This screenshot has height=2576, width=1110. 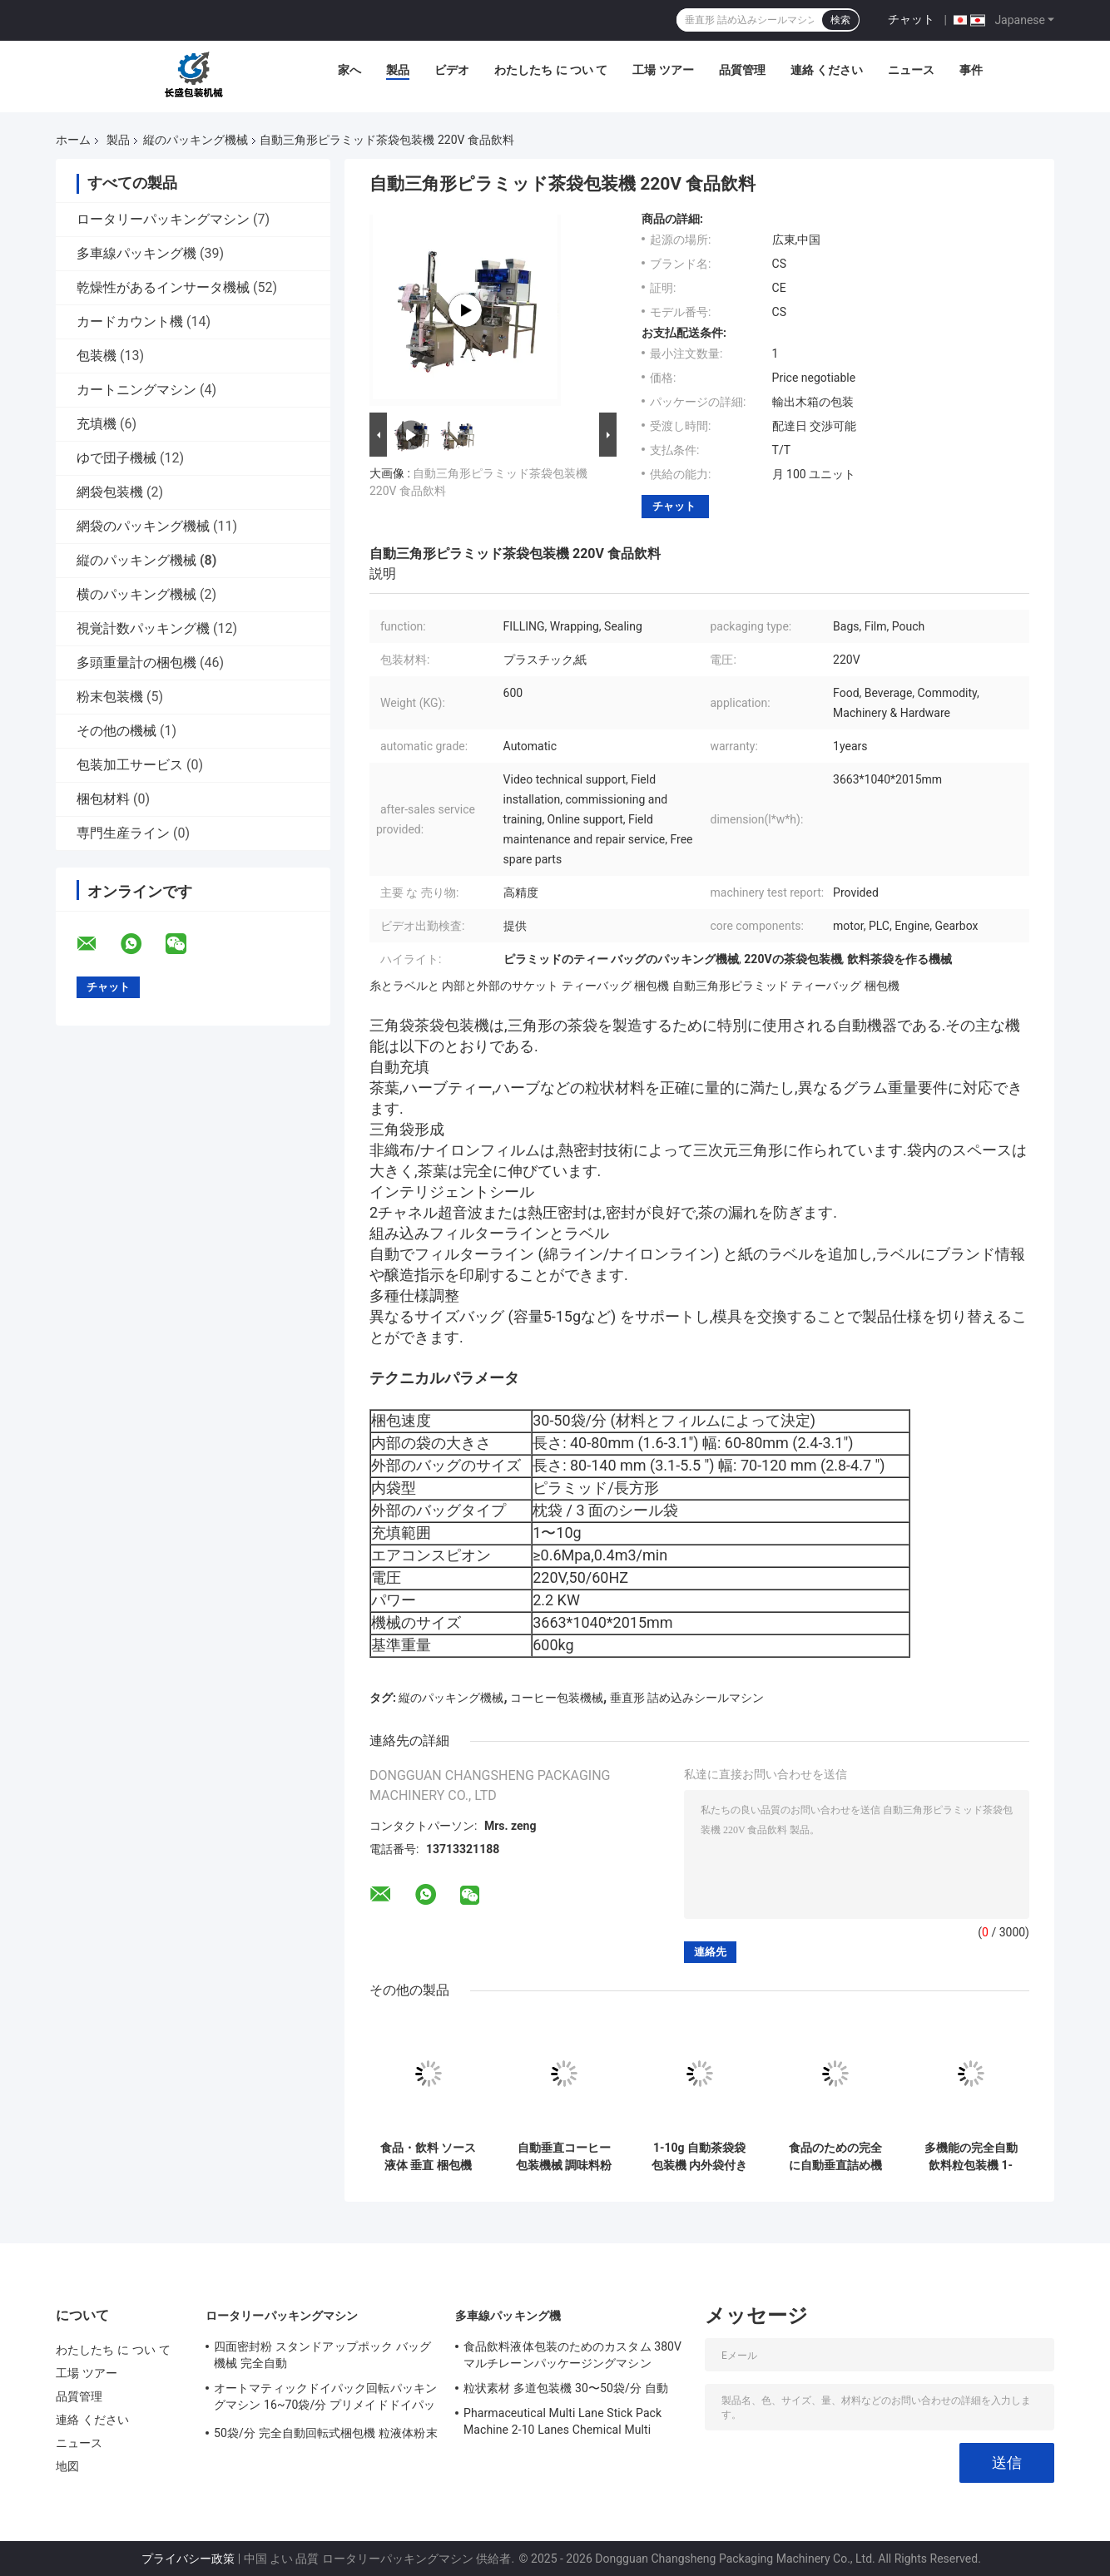 I want to click on ロータリーパッキングマシン, so click(x=163, y=219).